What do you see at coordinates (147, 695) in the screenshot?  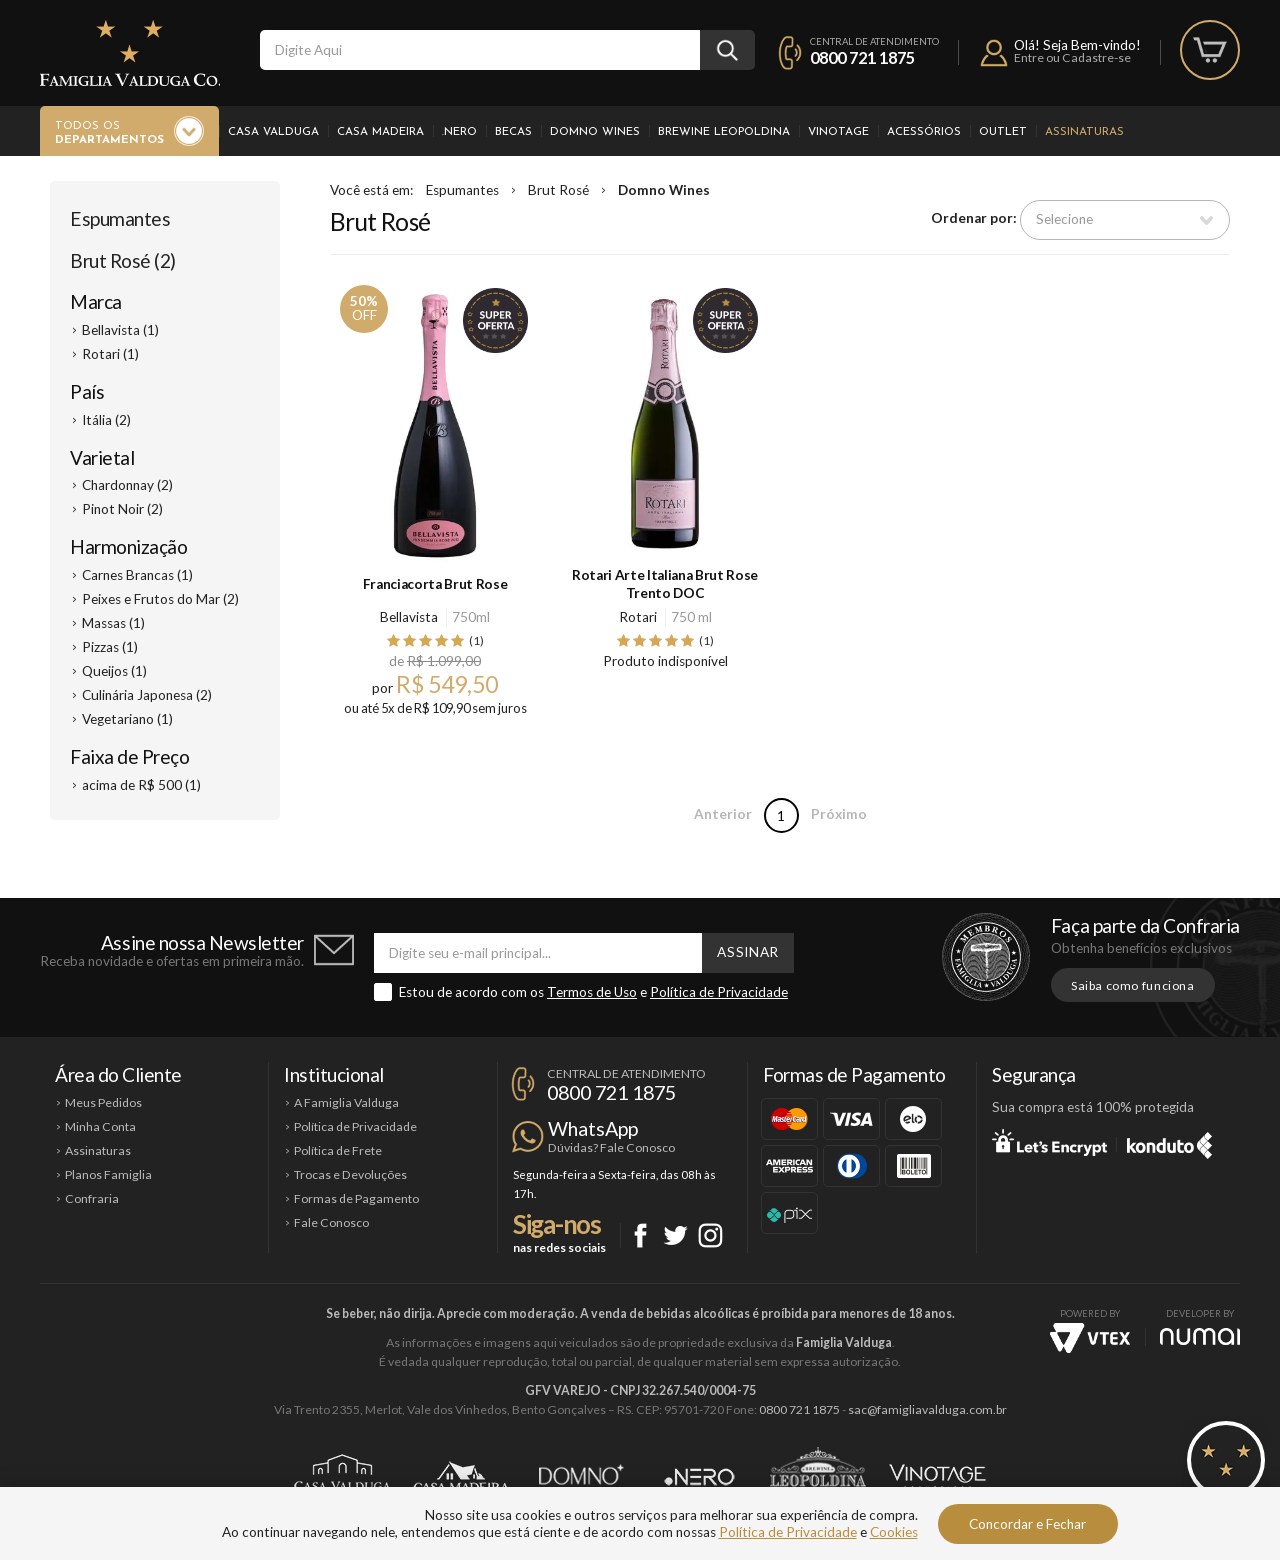 I see `Culinária Japonesa (2)` at bounding box center [147, 695].